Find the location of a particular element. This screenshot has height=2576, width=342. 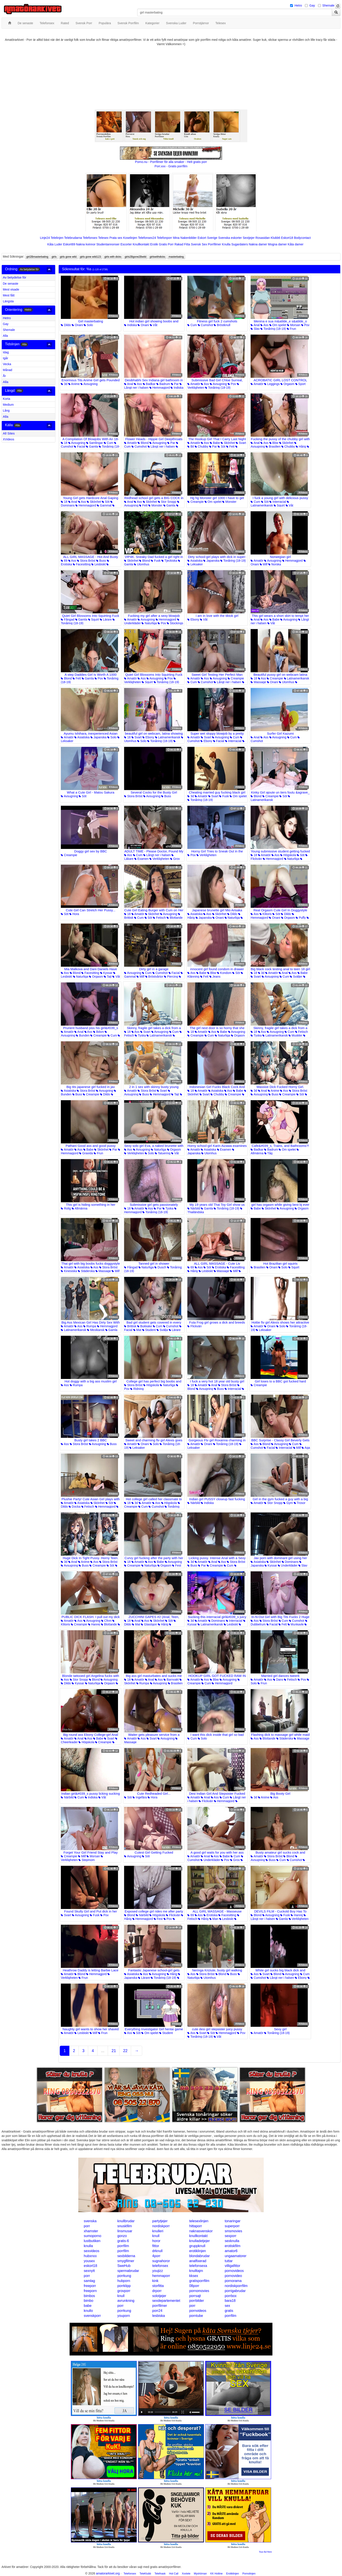

Asiatiska is located at coordinates (194, 560).